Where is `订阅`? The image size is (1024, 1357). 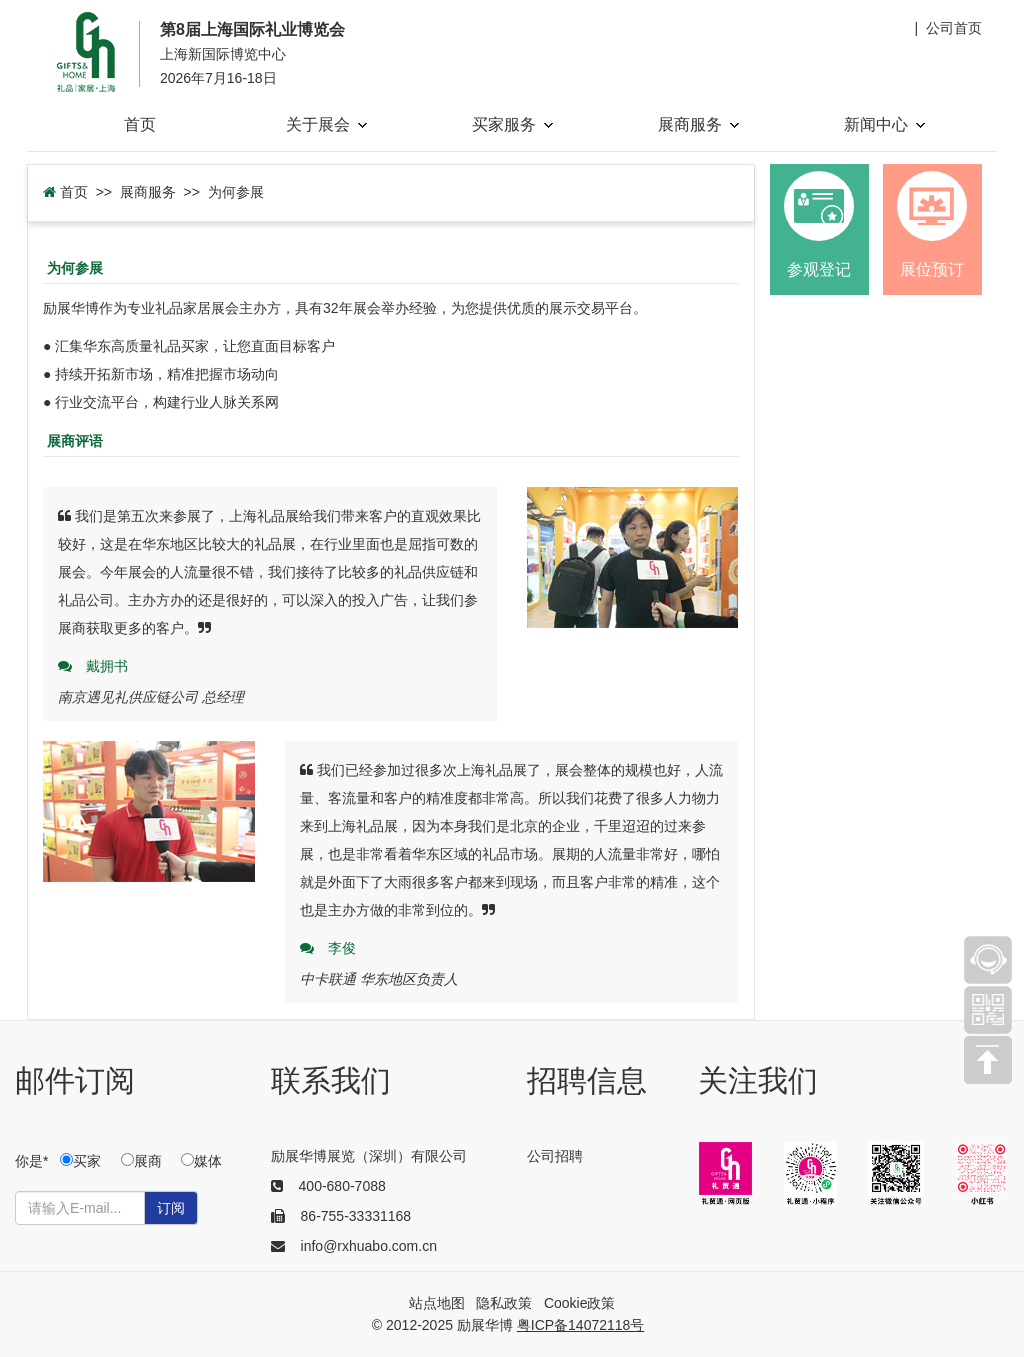 订阅 is located at coordinates (171, 1208).